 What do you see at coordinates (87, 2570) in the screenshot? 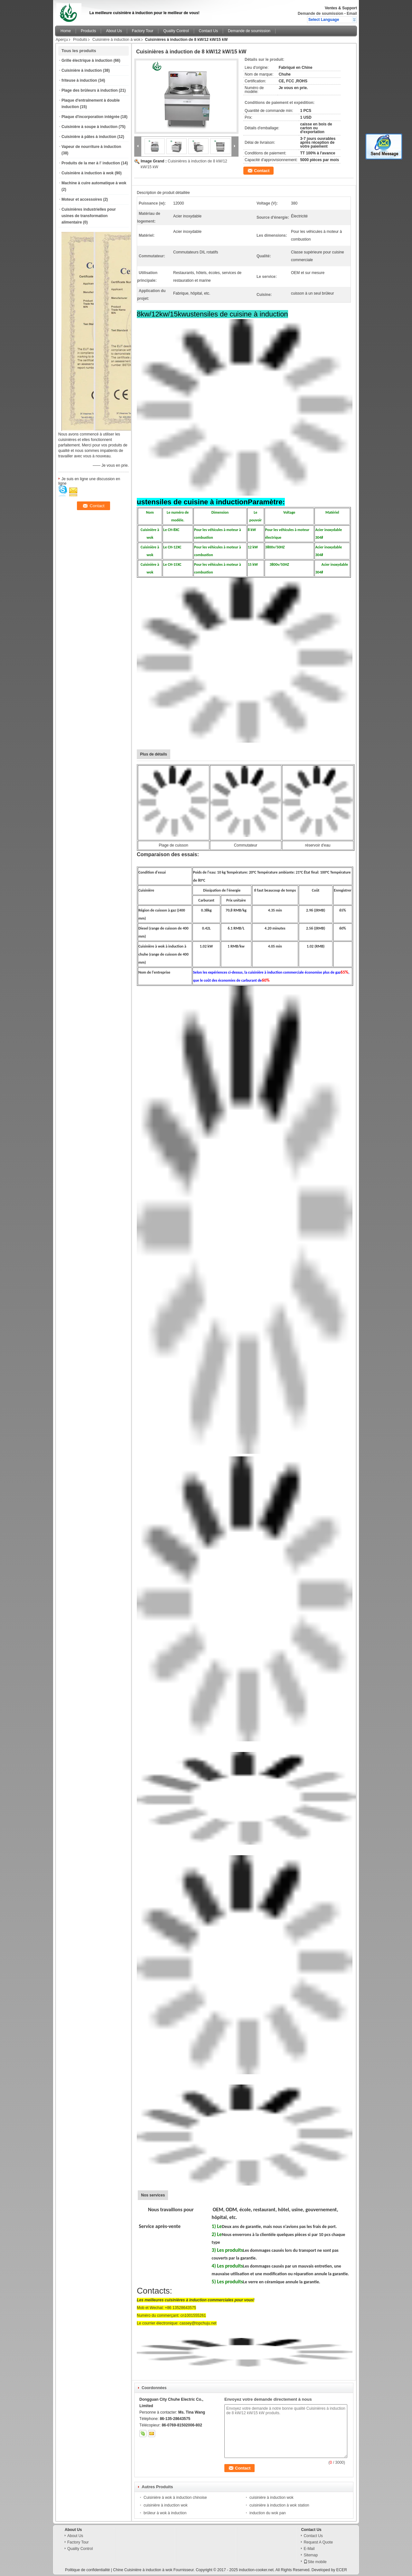
I see `Politique de confidentialité` at bounding box center [87, 2570].